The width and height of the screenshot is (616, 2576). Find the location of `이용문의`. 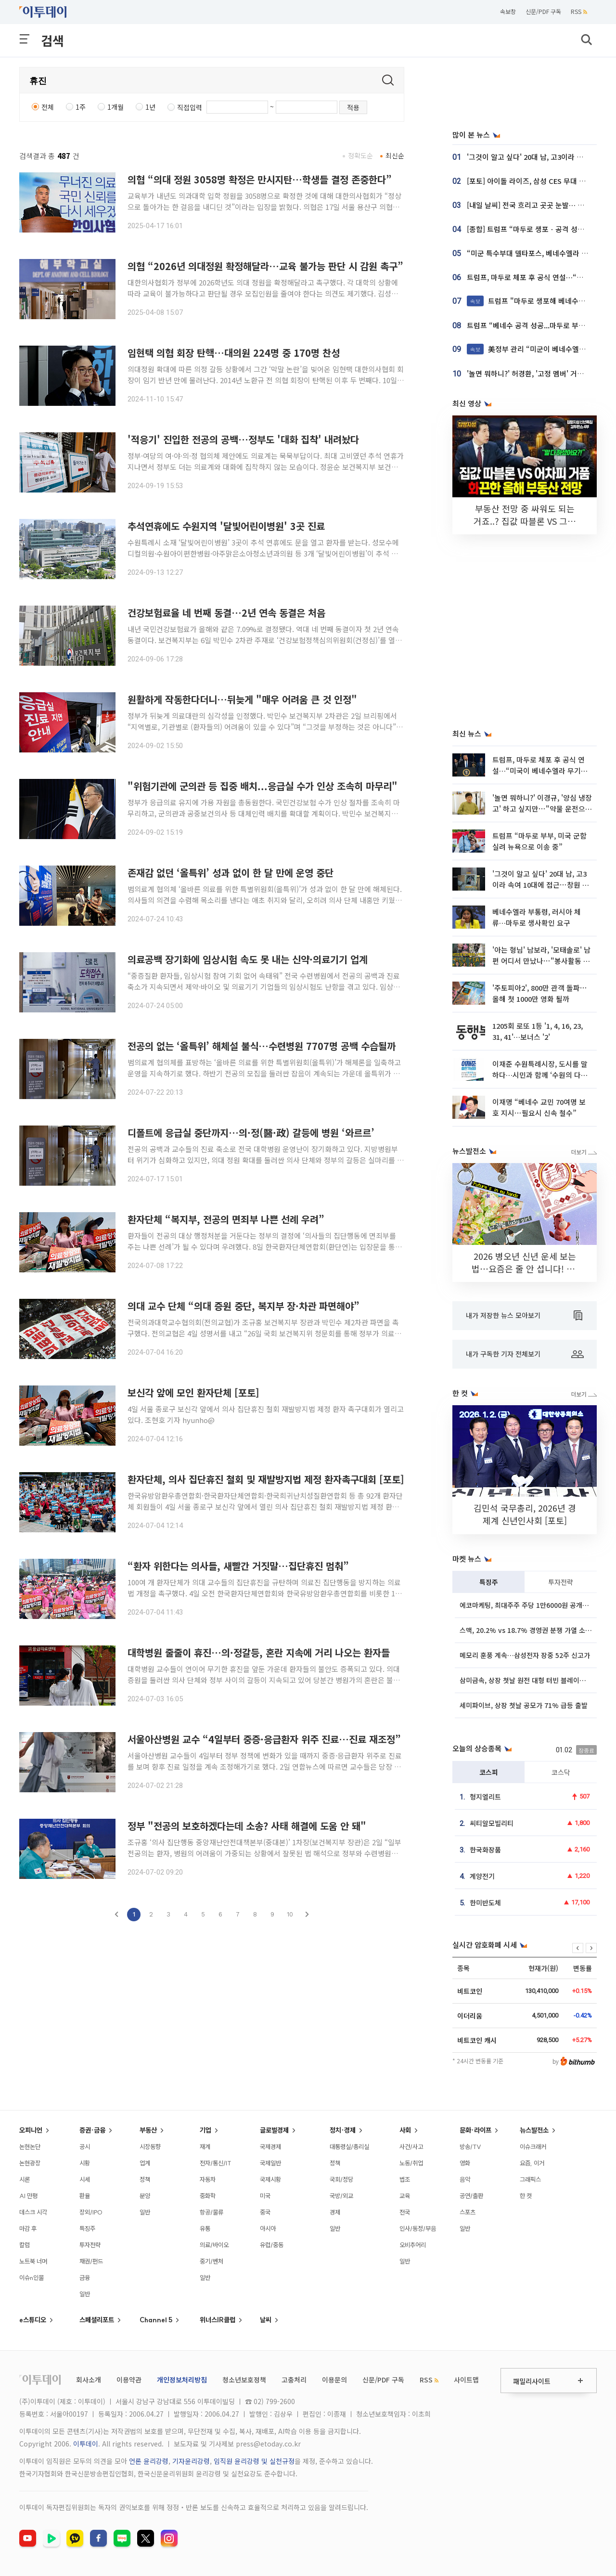

이용문의 is located at coordinates (334, 2379).